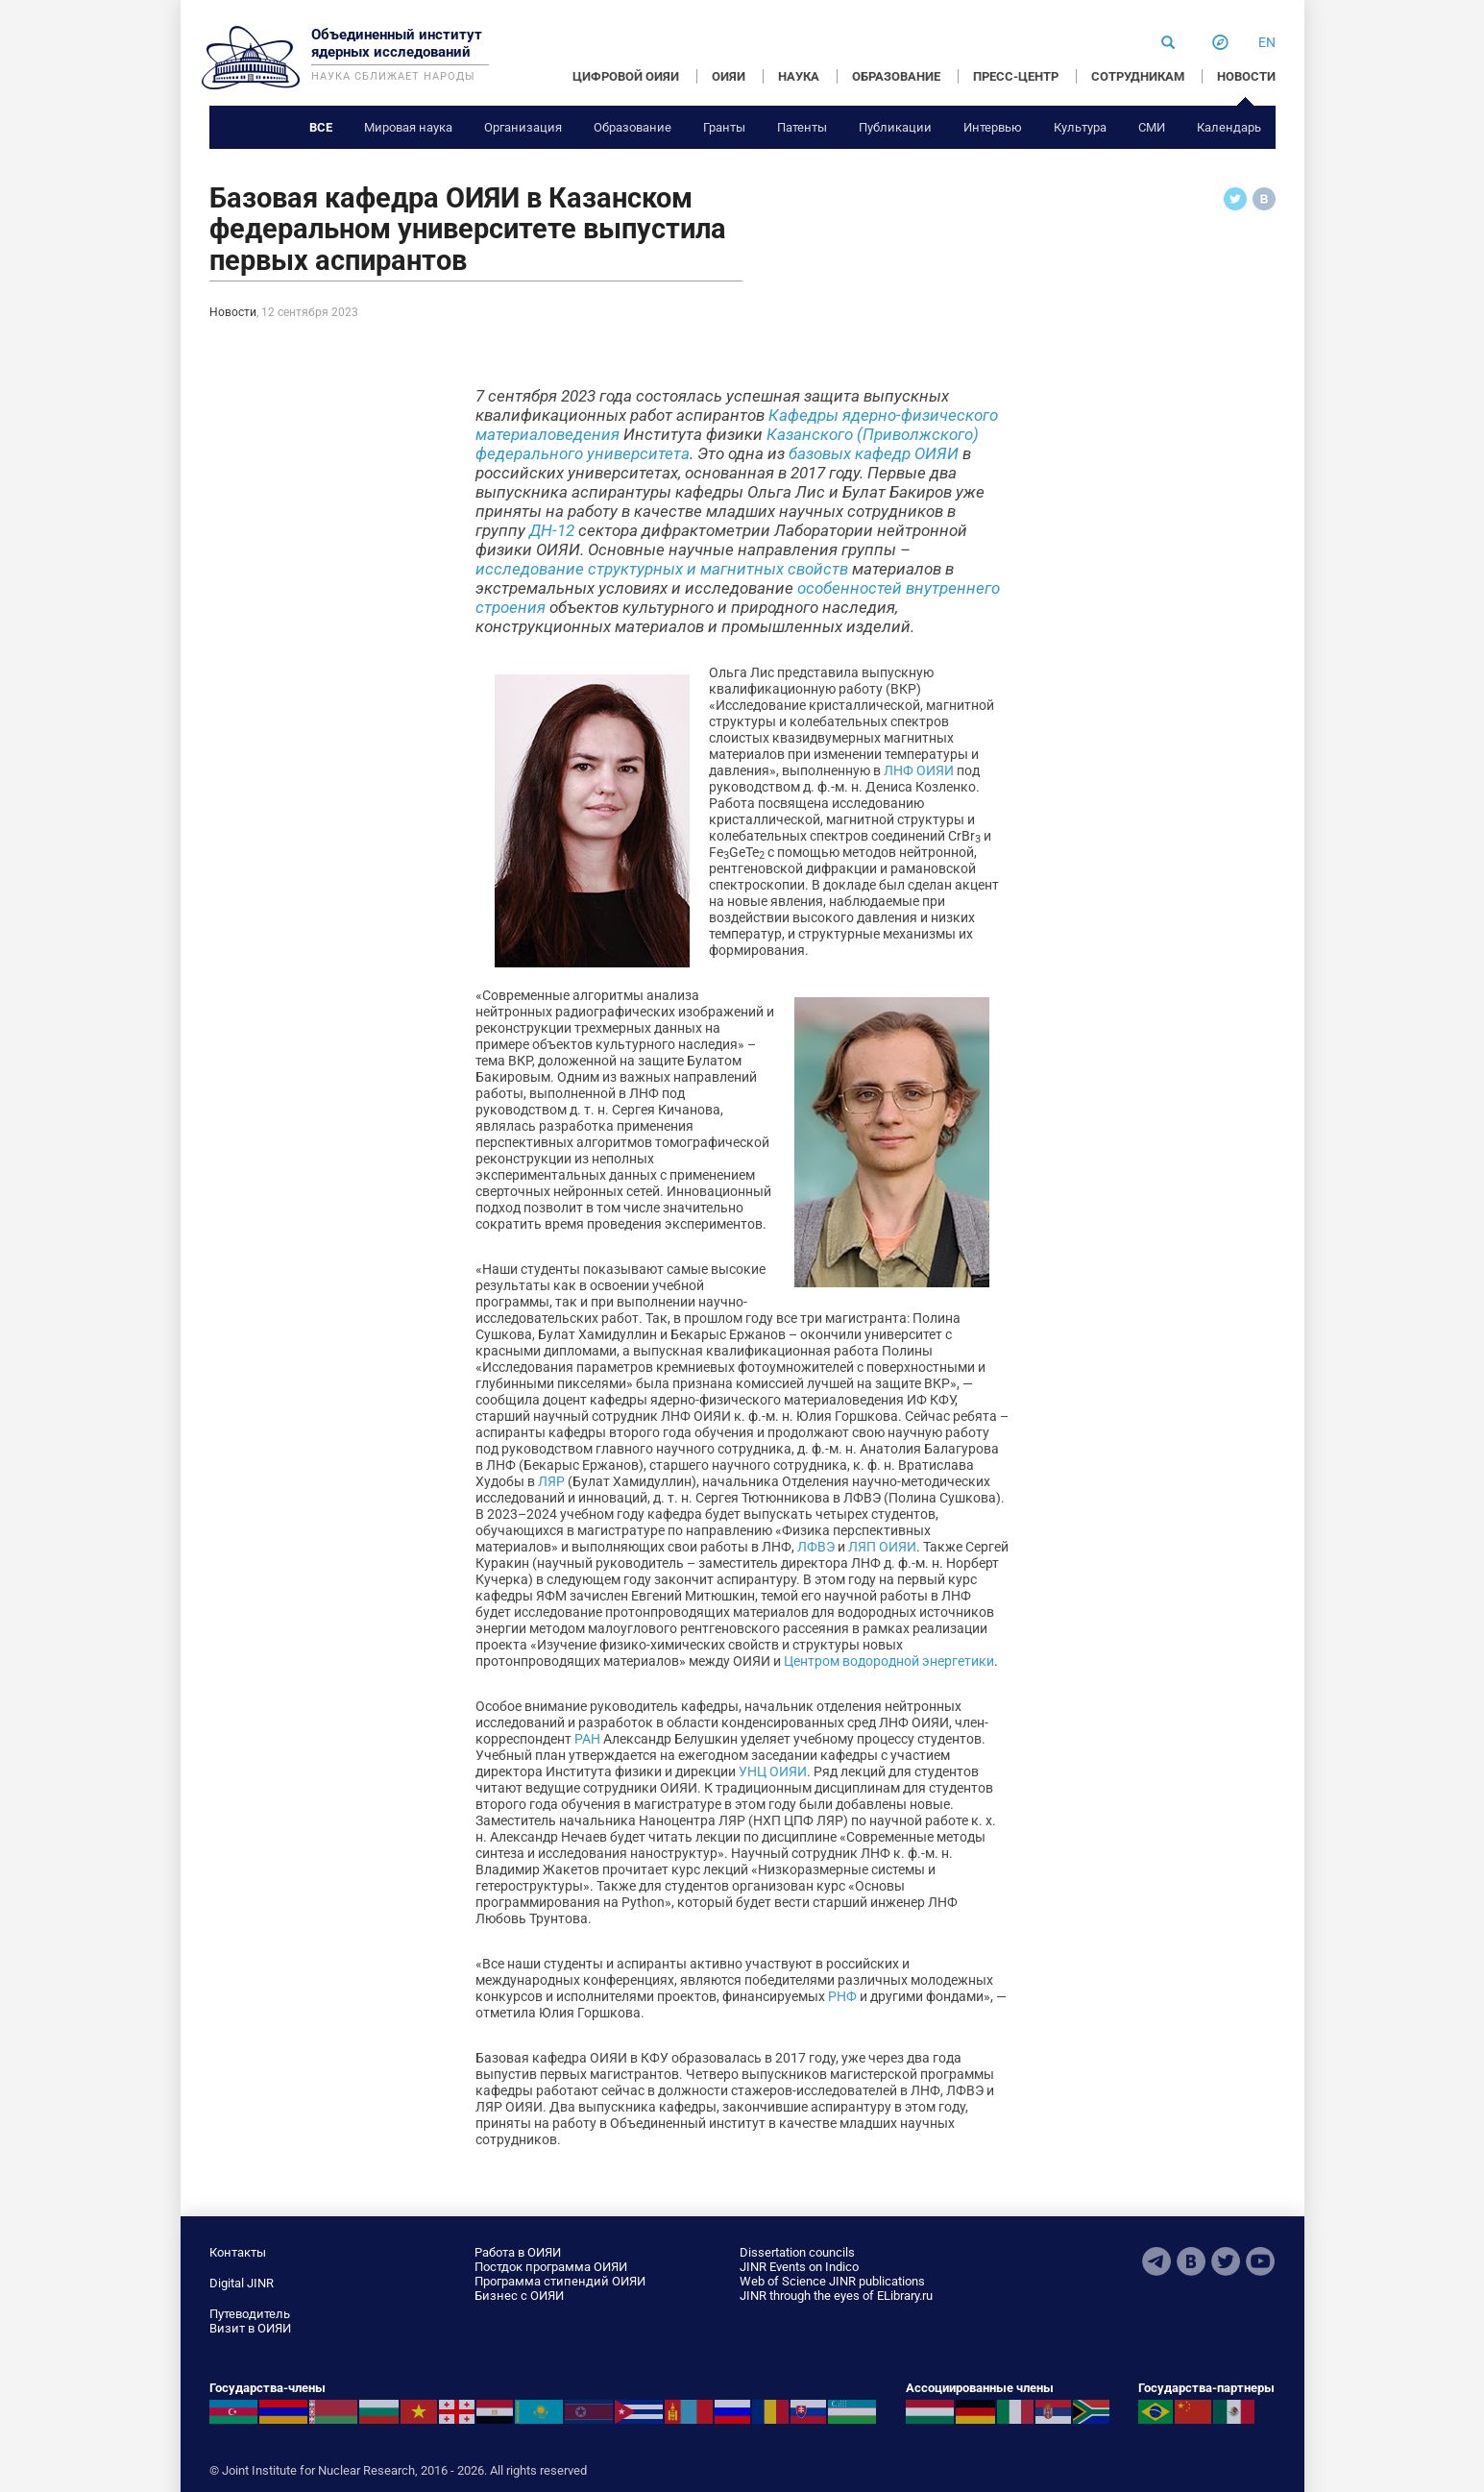 Image resolution: width=1484 pixels, height=2492 pixels. I want to click on ОБРАЗОВАНИЕ, so click(896, 76).